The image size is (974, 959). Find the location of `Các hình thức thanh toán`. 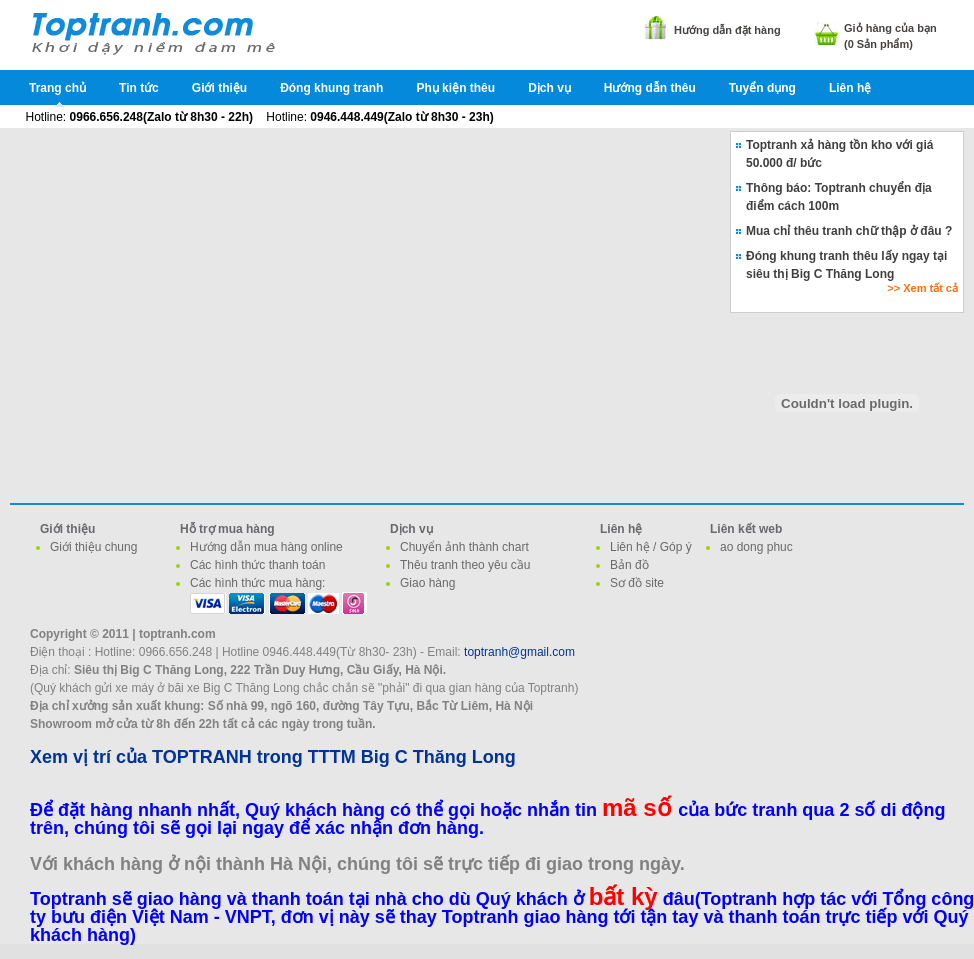

Các hình thức thanh toán is located at coordinates (257, 565).